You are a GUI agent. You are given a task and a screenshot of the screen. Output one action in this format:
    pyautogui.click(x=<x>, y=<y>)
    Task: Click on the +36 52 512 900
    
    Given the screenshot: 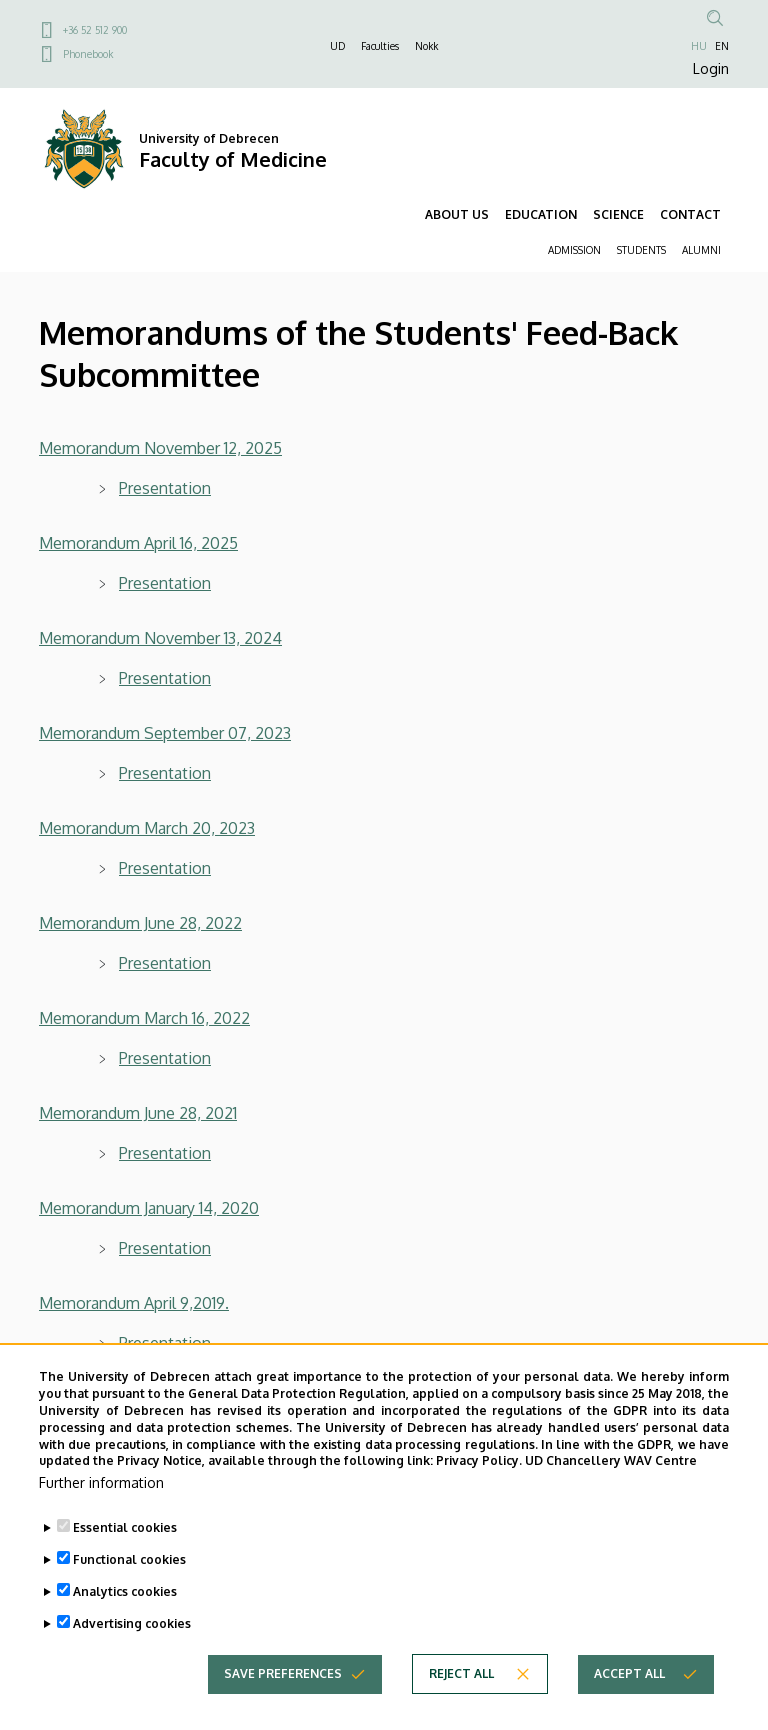 What is the action you would take?
    pyautogui.click(x=95, y=30)
    